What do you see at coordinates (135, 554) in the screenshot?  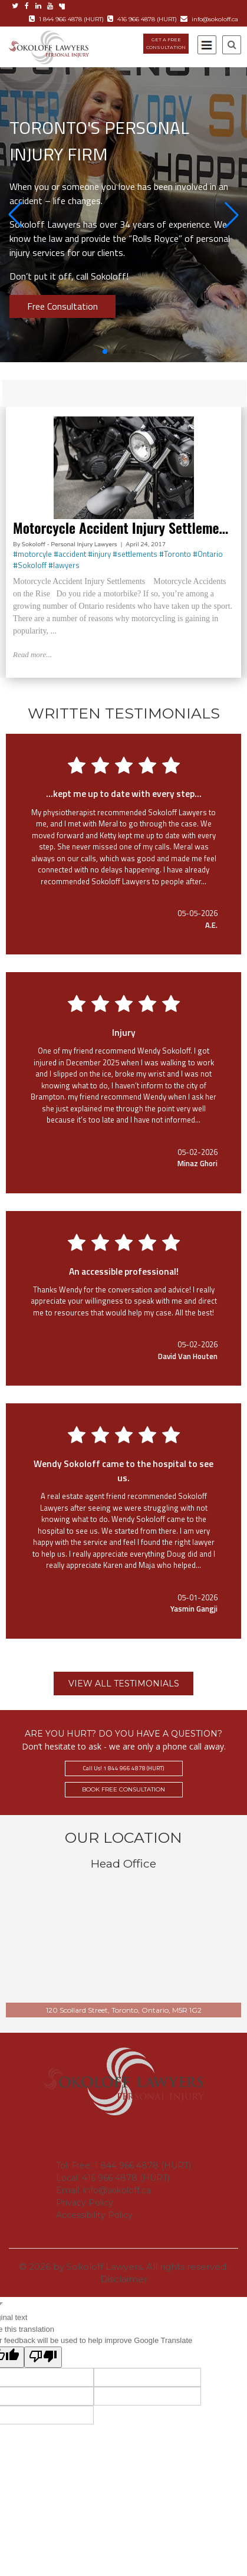 I see `#settlements` at bounding box center [135, 554].